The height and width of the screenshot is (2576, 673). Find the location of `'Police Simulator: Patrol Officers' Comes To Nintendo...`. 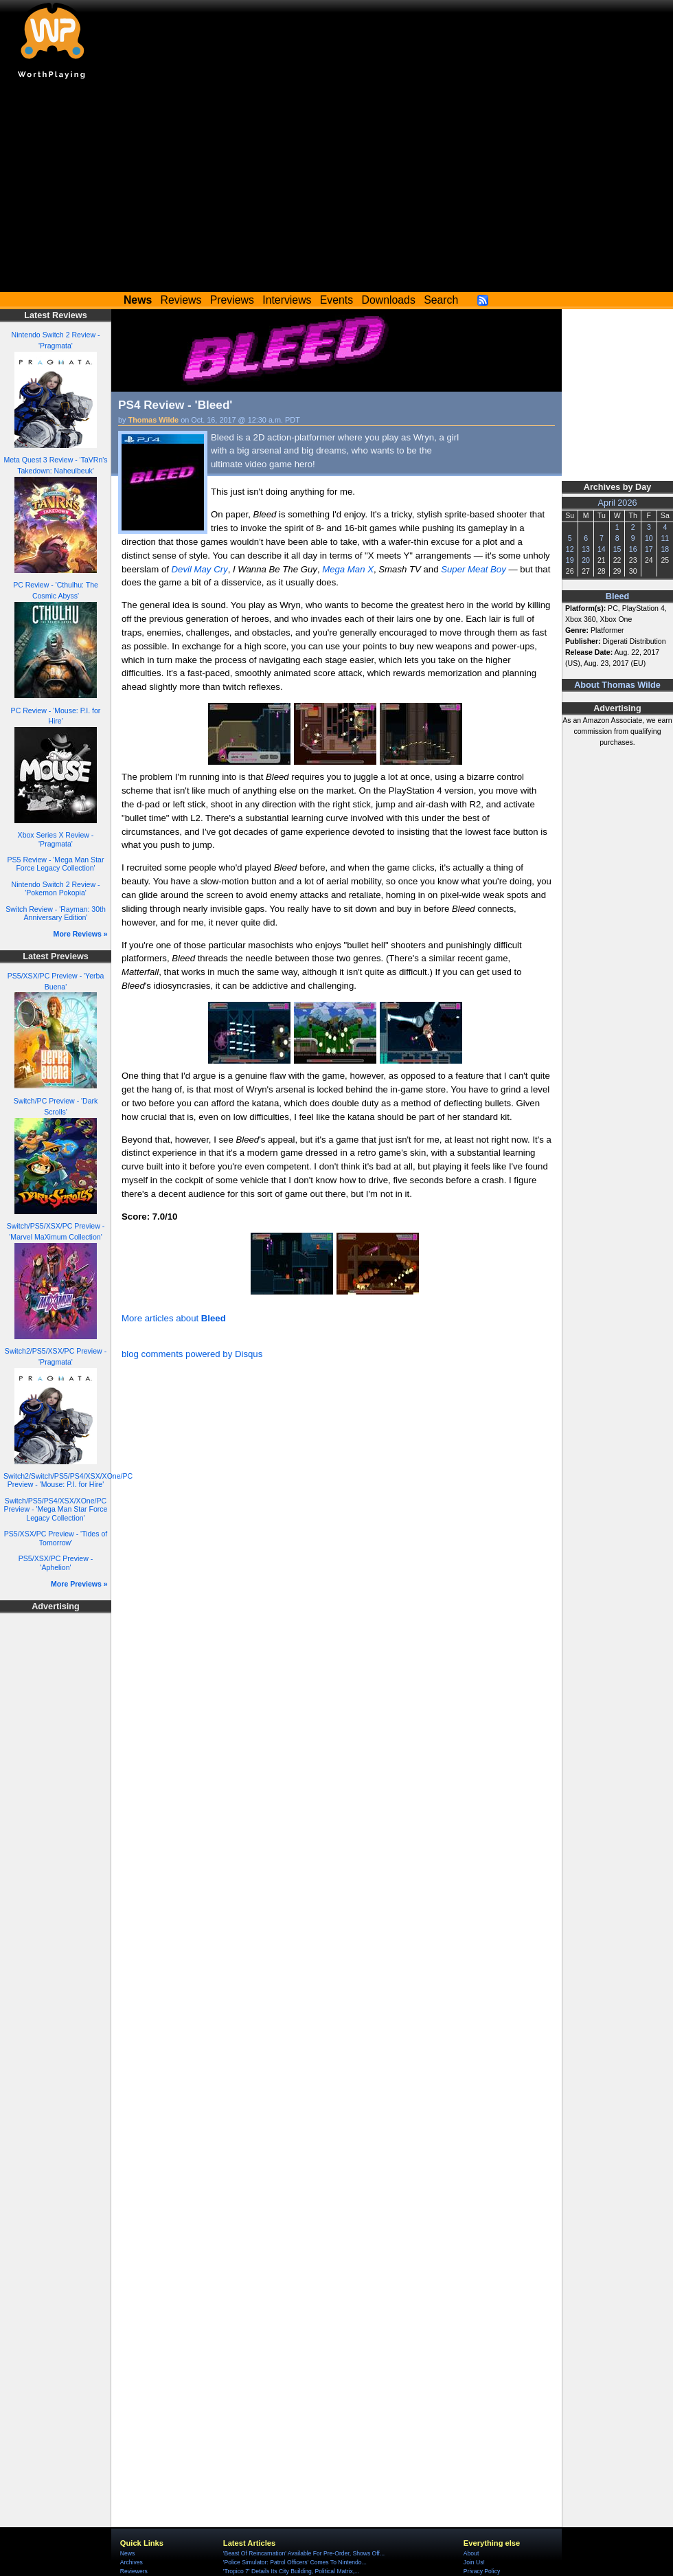

'Police Simulator: Patrol Officers' Comes To Nintendo... is located at coordinates (295, 2562).